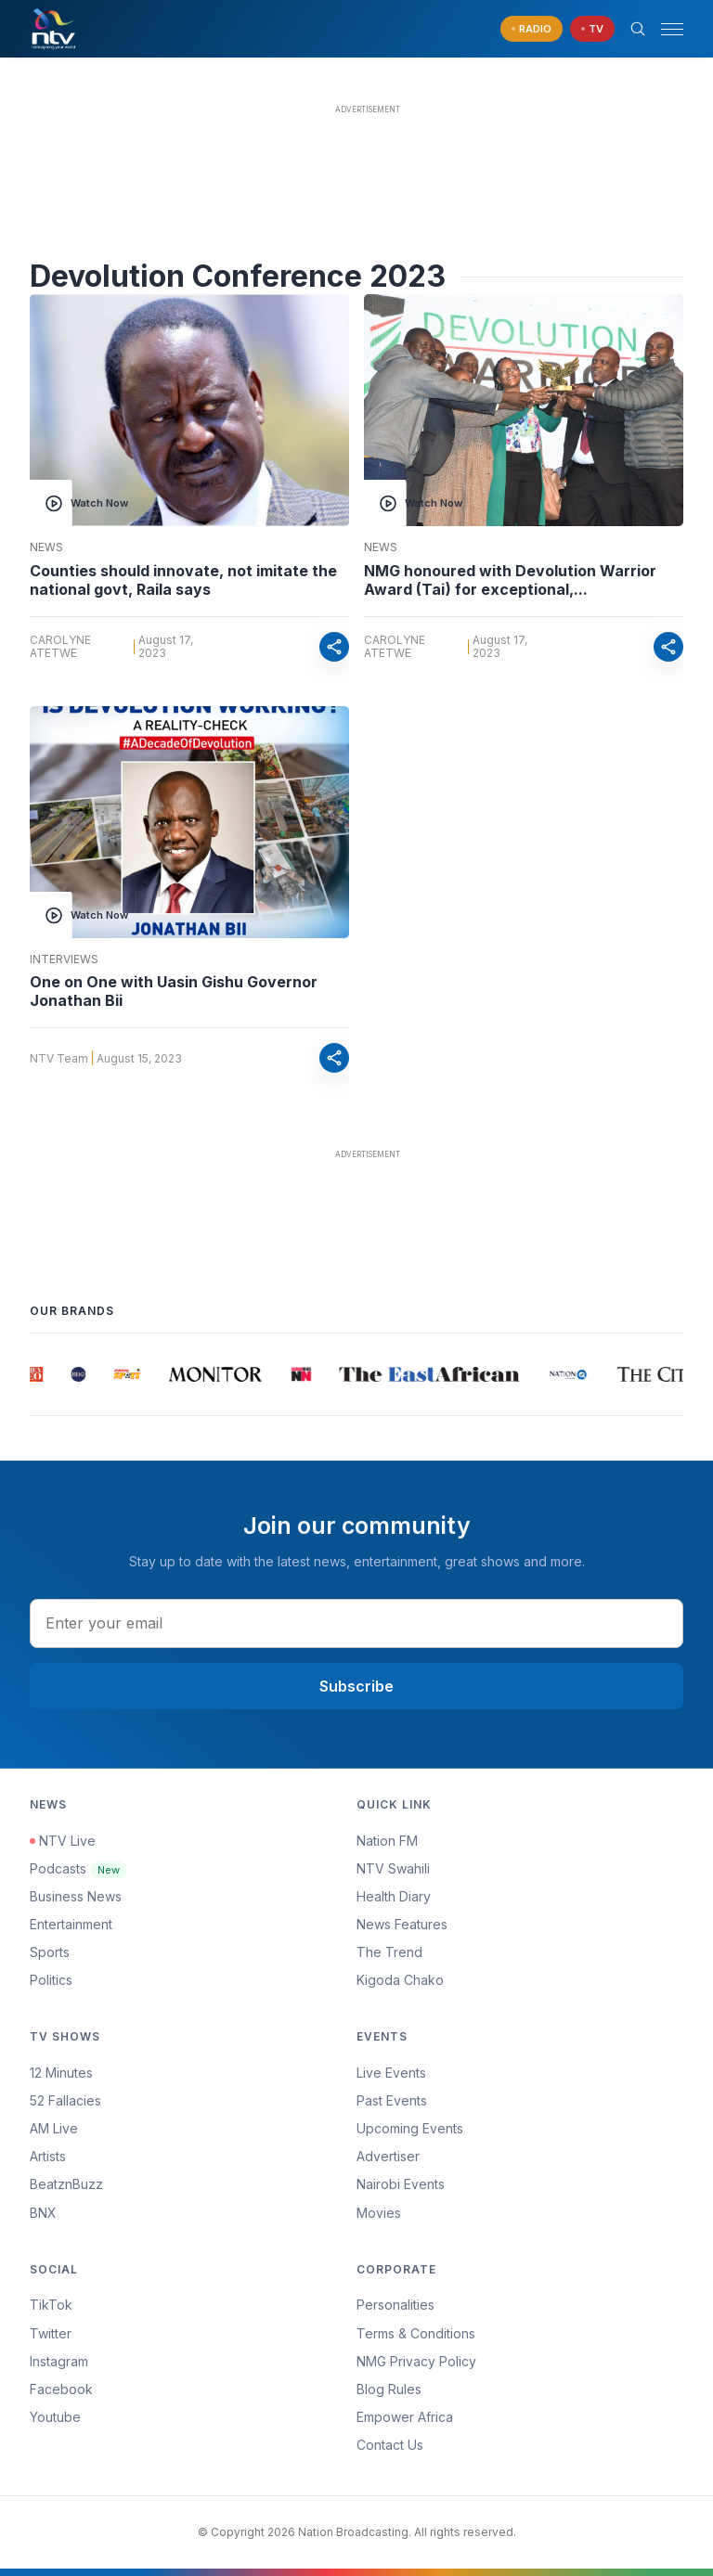  Describe the element at coordinates (51, 1980) in the screenshot. I see `Politics` at that location.